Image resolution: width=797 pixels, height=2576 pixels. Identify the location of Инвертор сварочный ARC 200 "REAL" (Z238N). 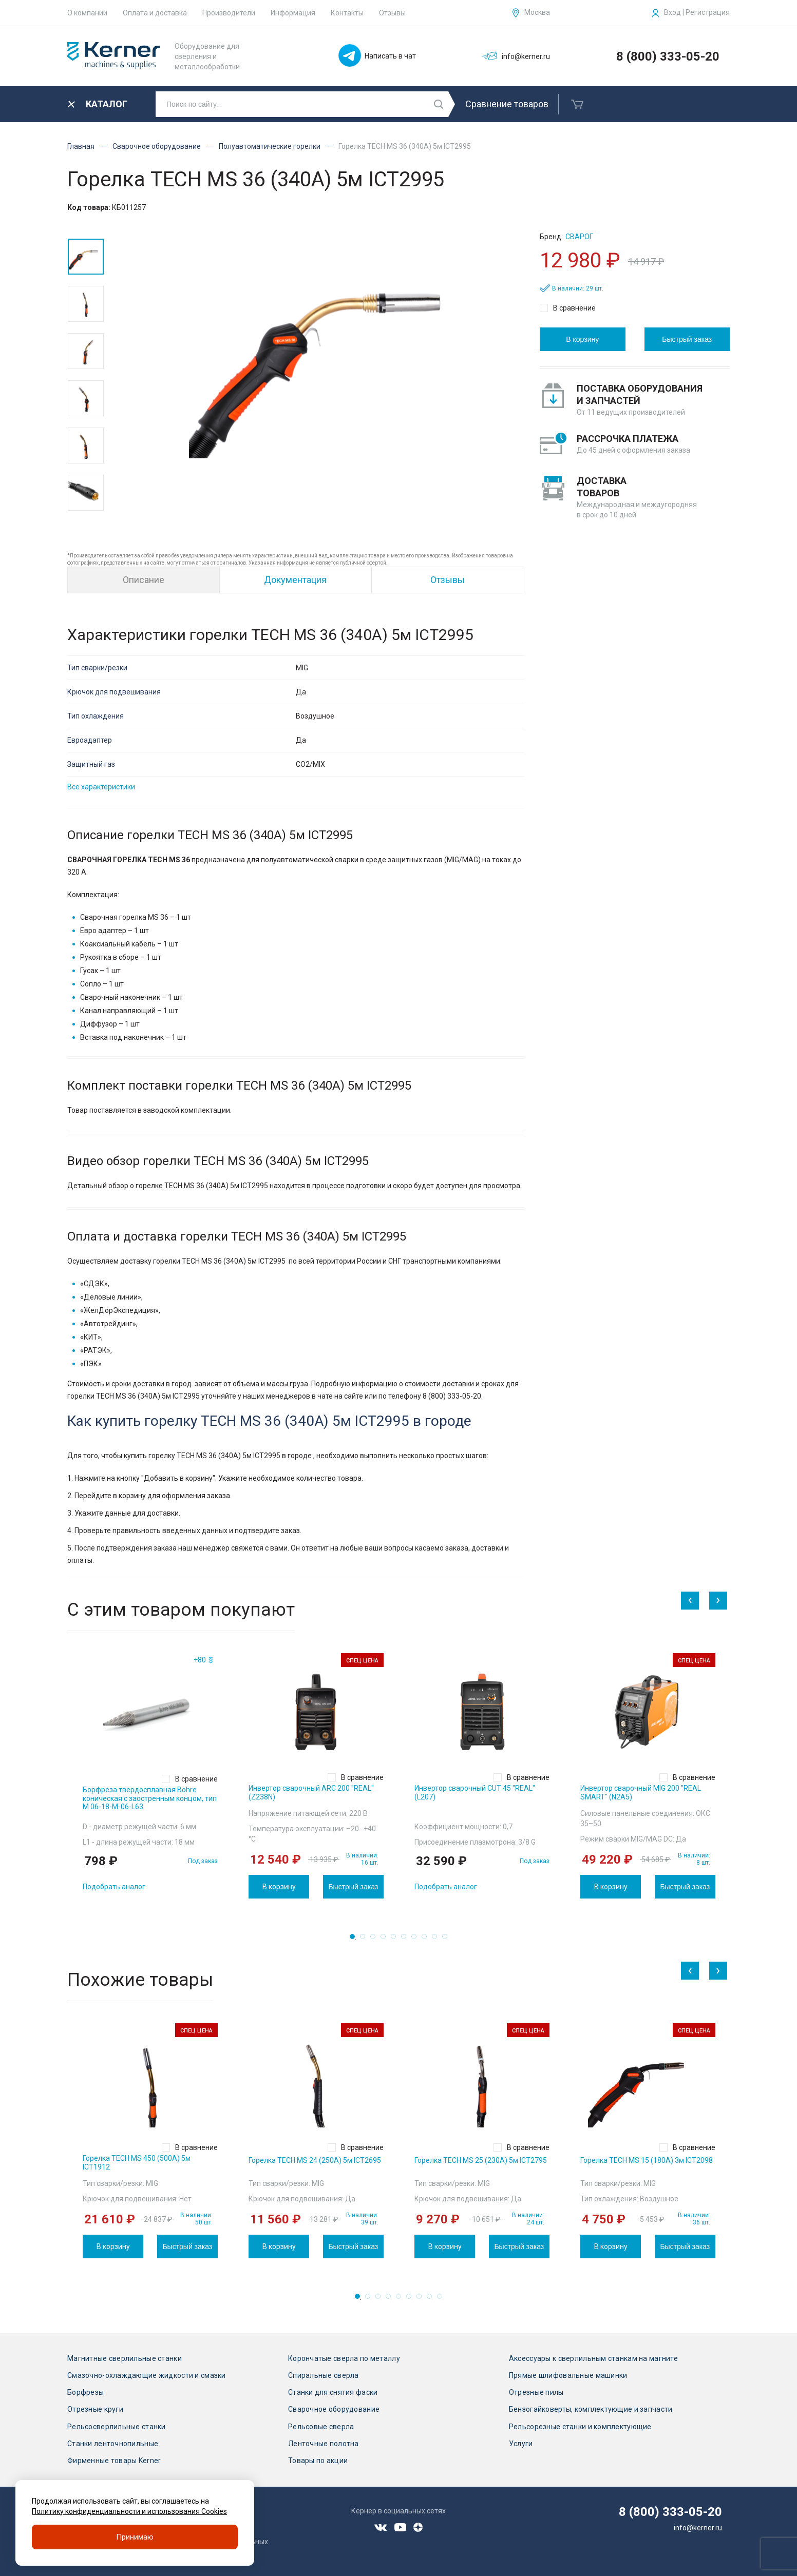
(311, 1792).